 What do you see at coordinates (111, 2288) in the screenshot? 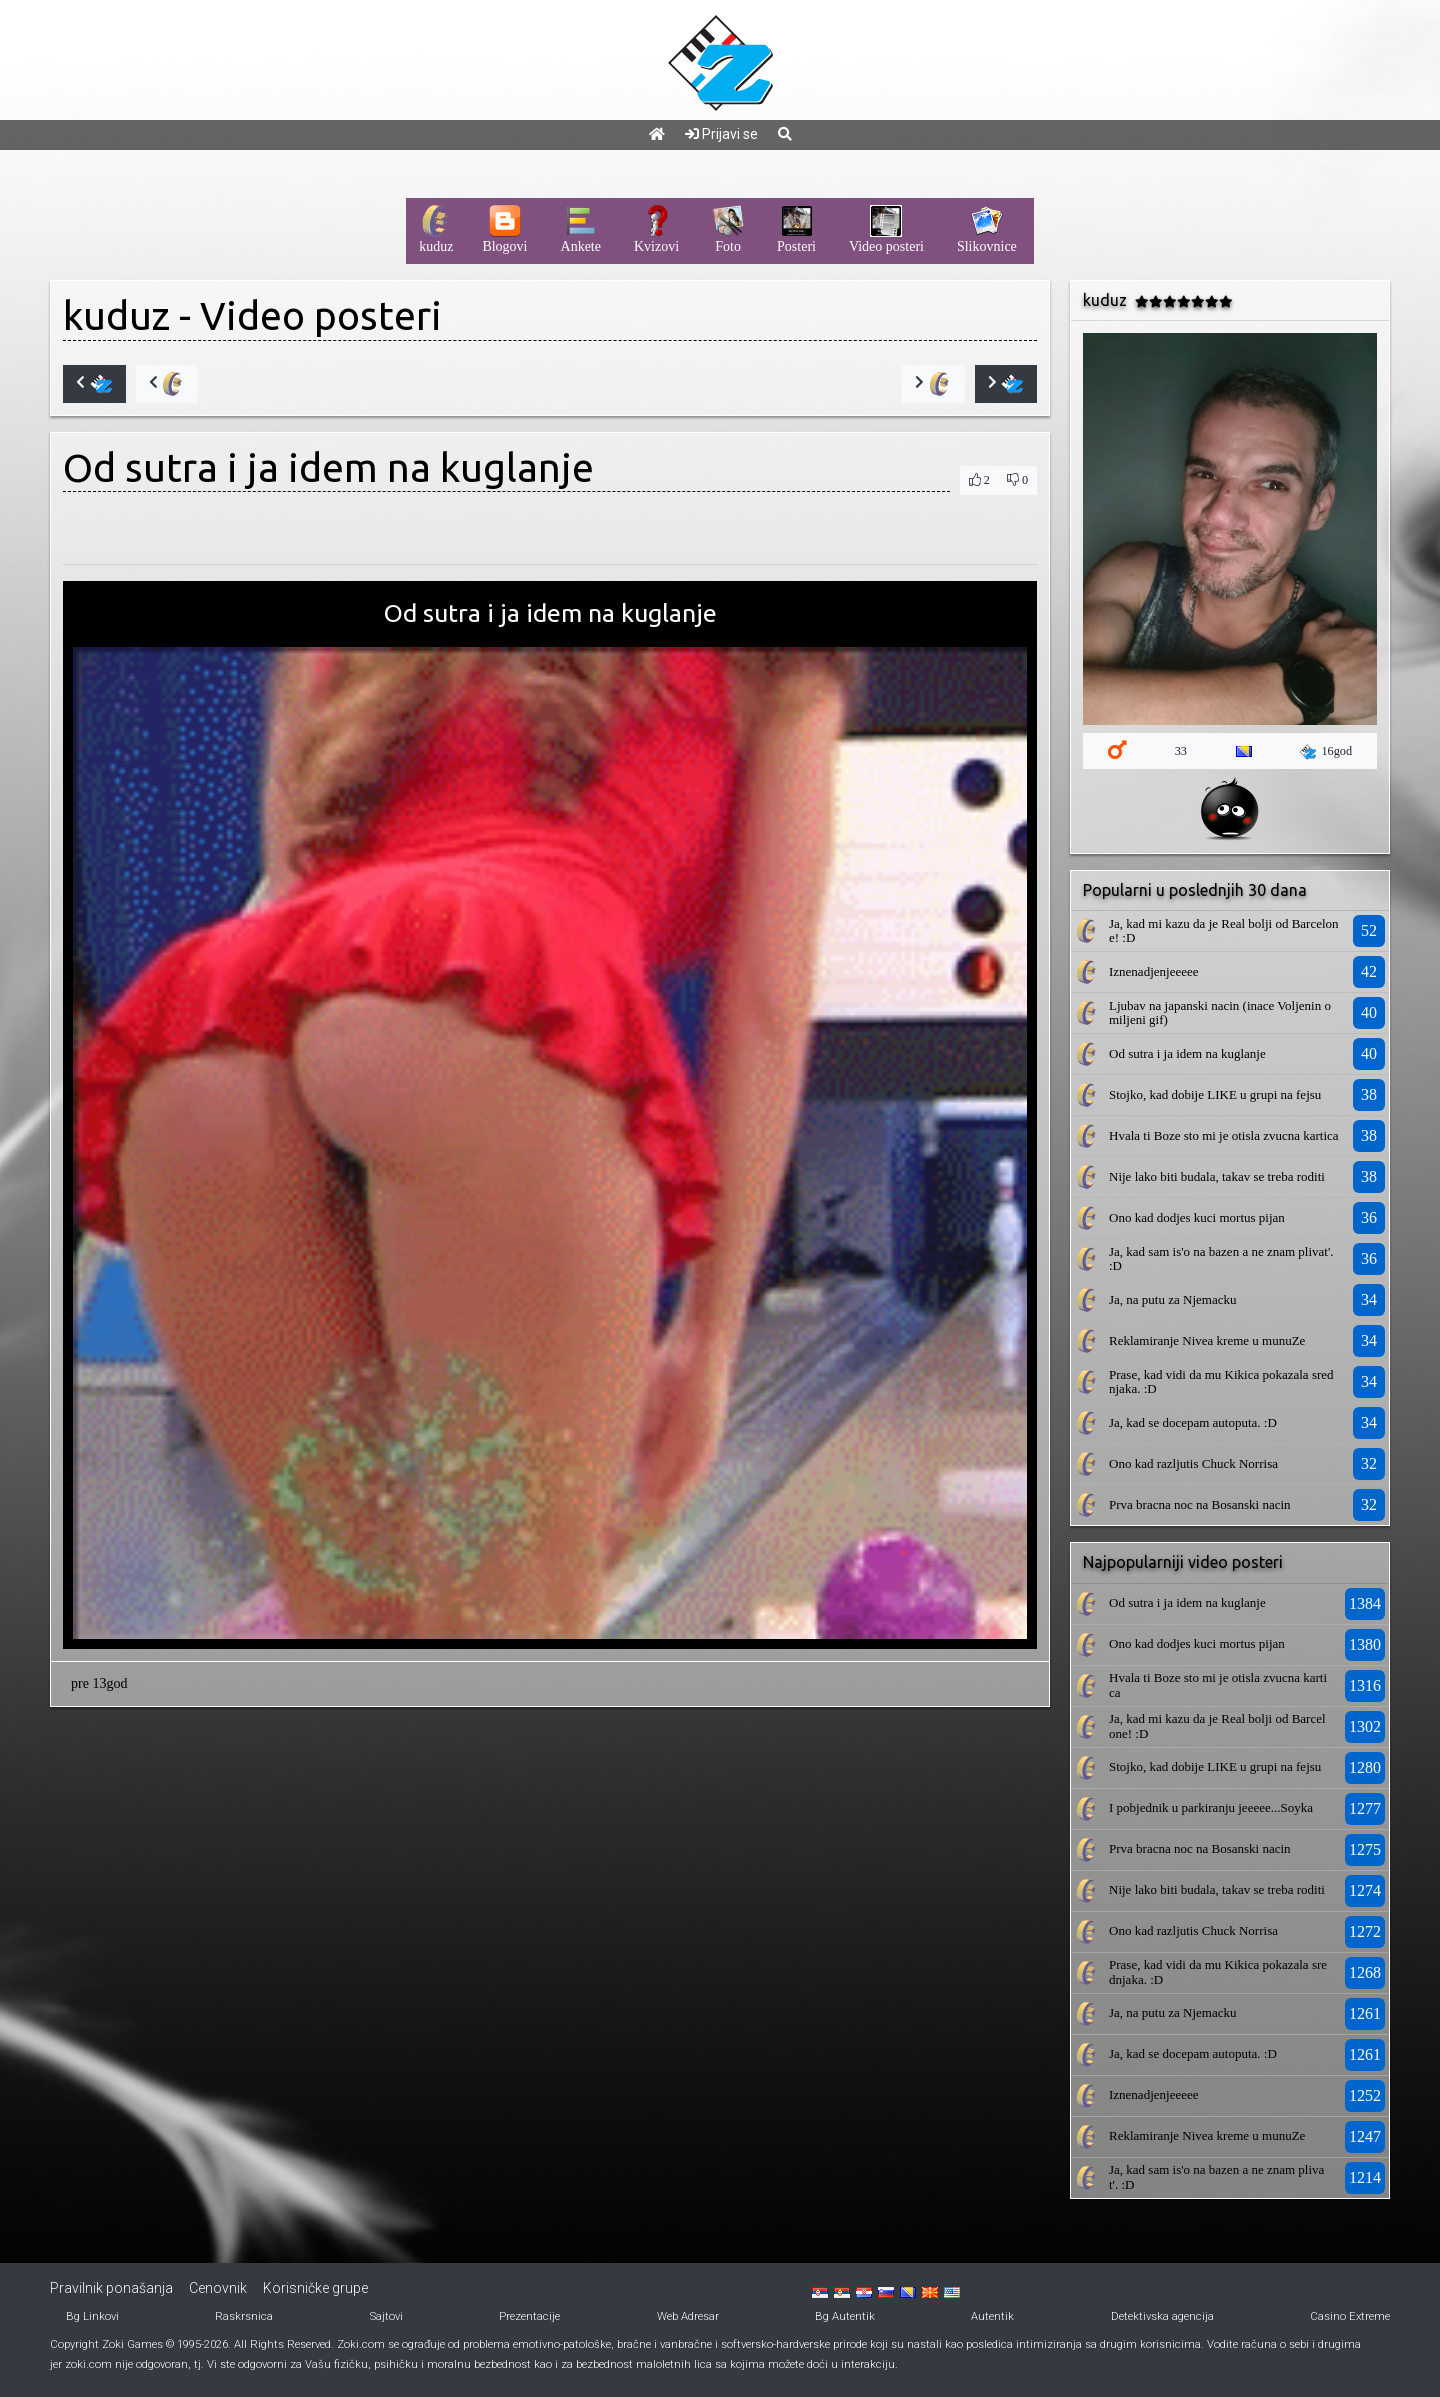
I see `Pravilnik ponašanja` at bounding box center [111, 2288].